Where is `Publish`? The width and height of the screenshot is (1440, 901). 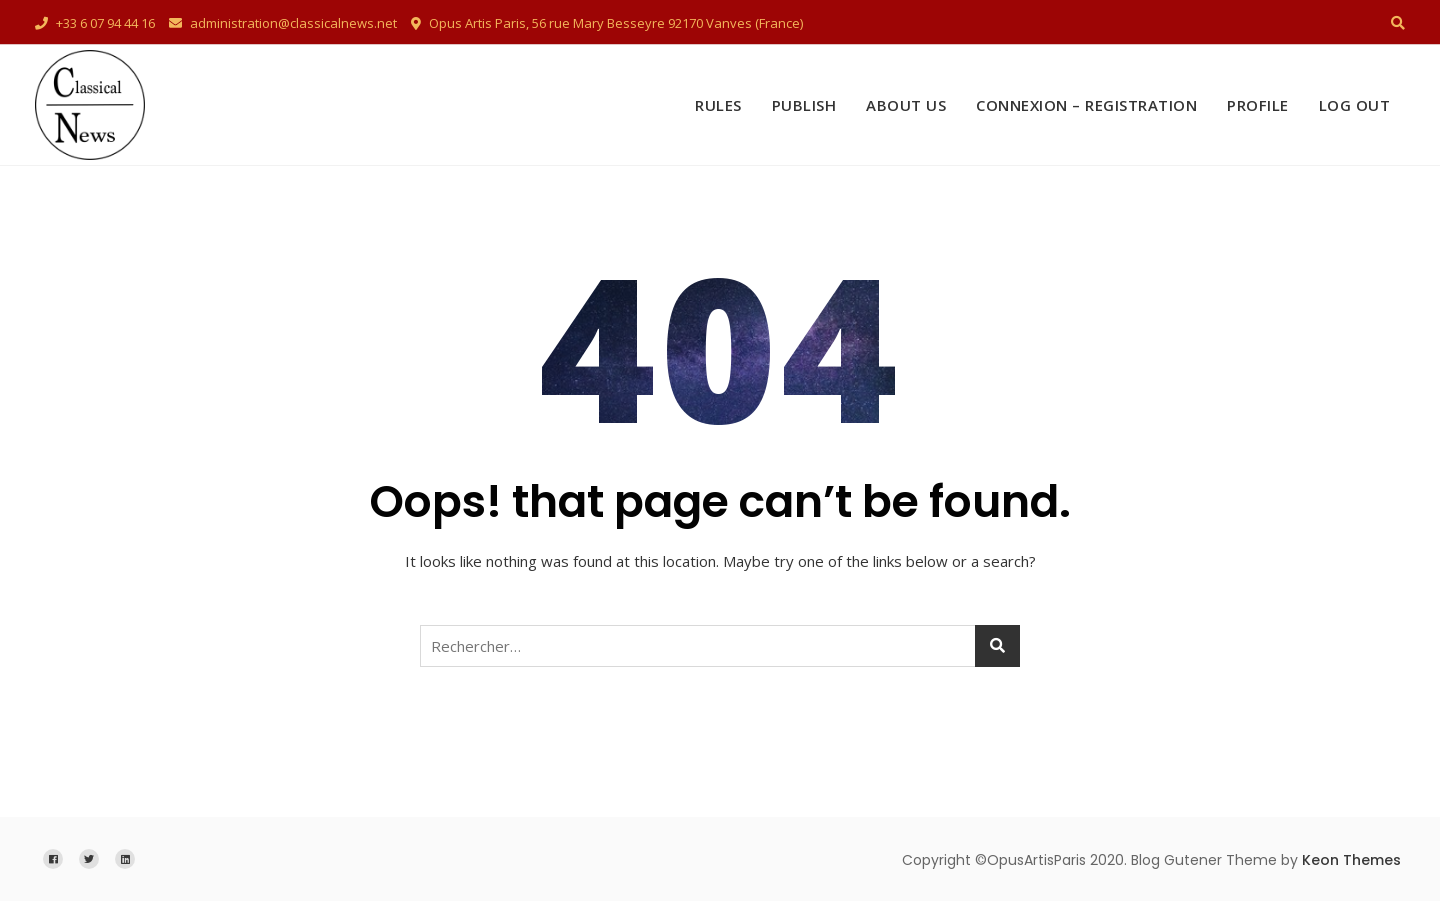
Publish is located at coordinates (804, 105).